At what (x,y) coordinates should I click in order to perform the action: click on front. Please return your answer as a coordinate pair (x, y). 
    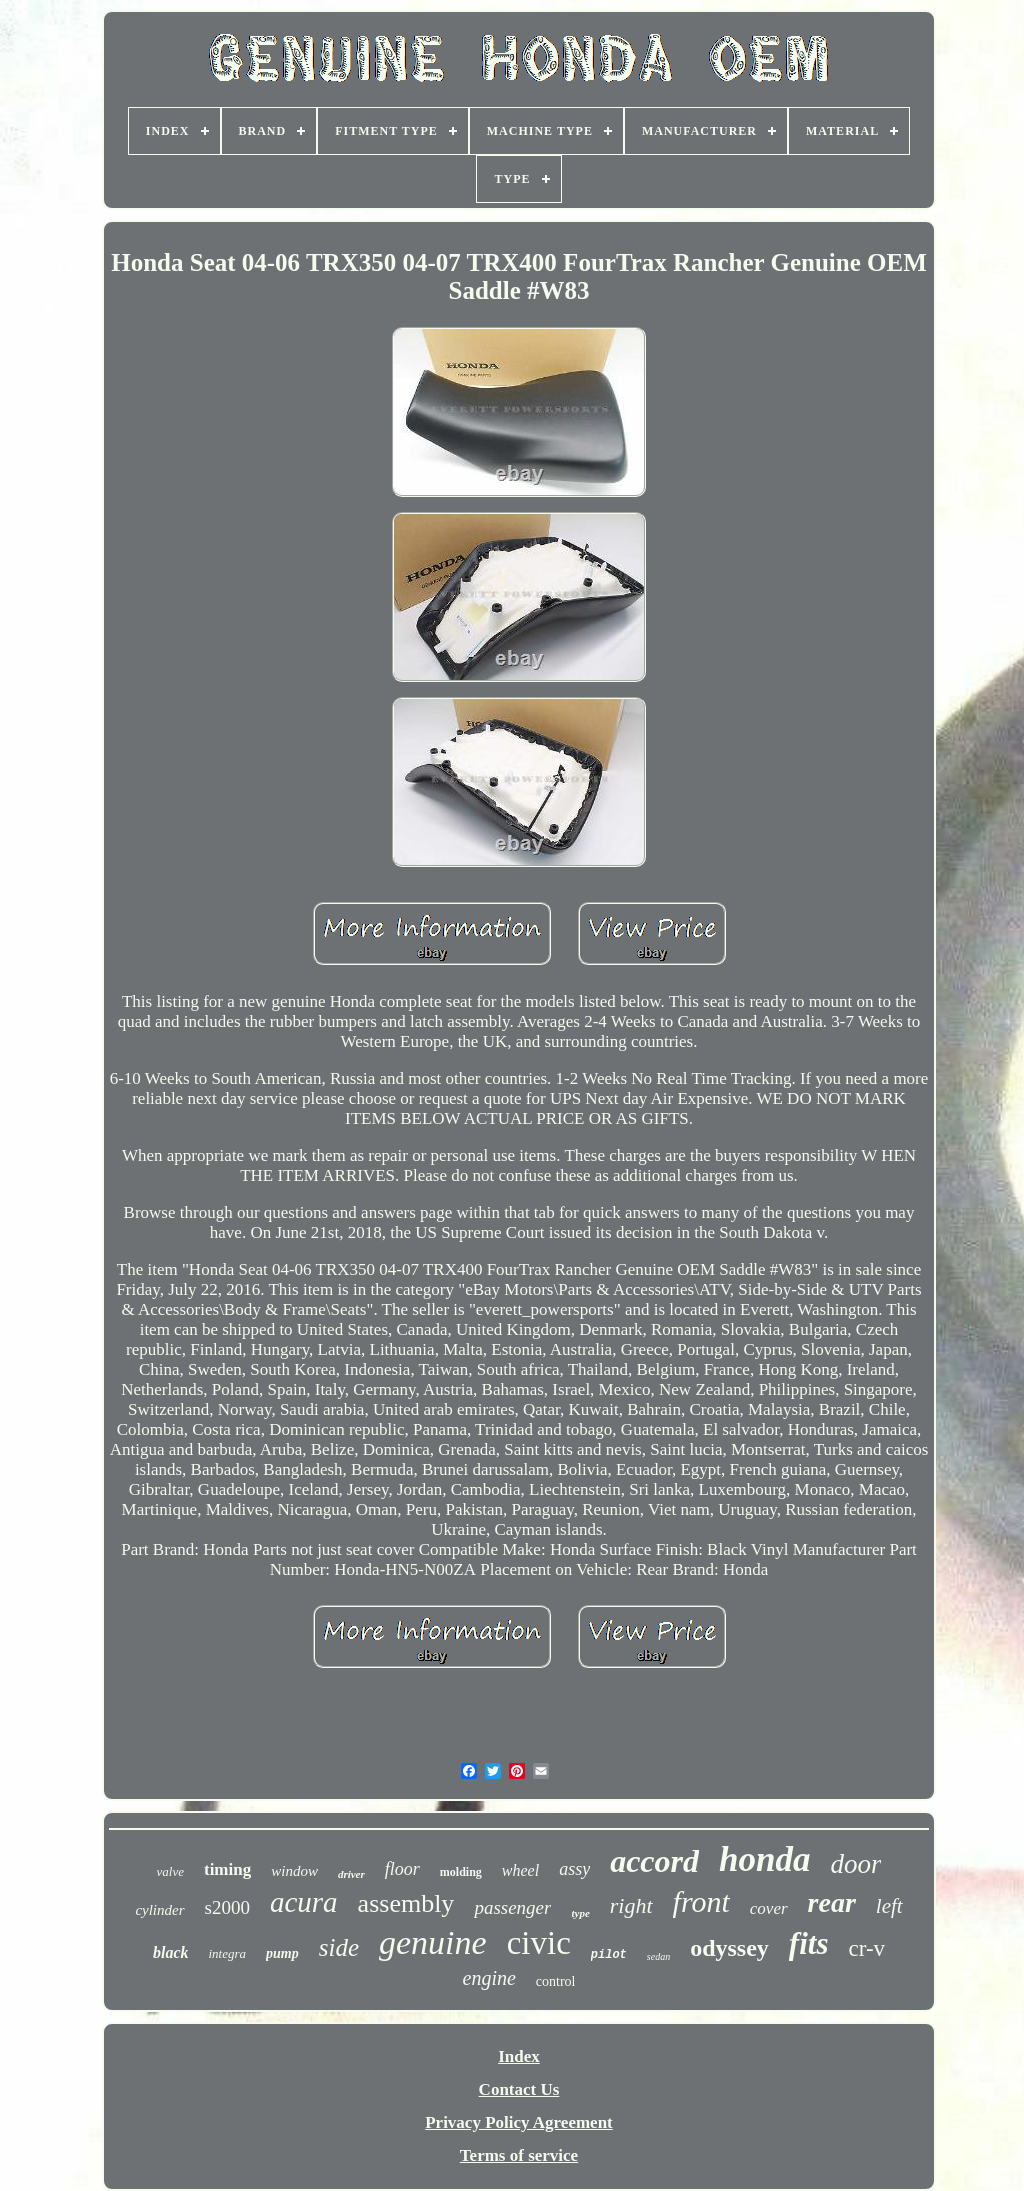
    Looking at the image, I should click on (701, 1901).